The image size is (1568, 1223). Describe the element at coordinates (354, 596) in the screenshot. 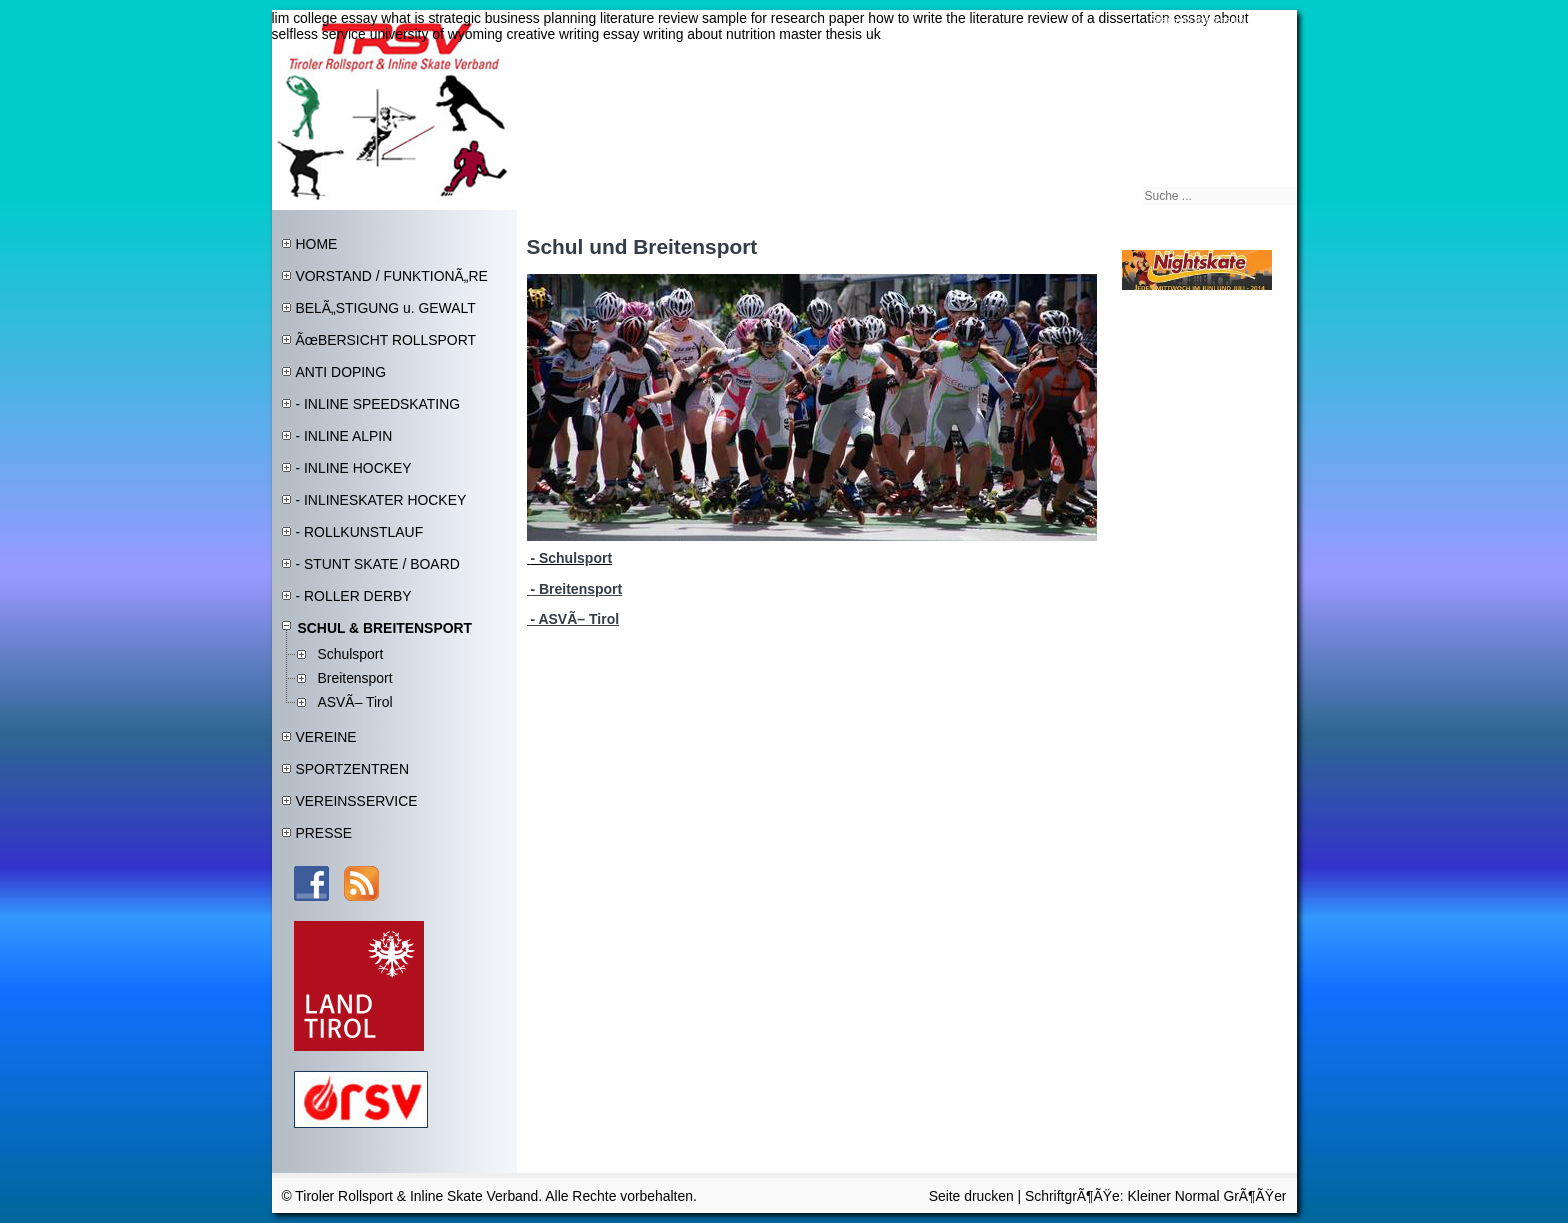

I see `- ROLLER DERBY` at that location.